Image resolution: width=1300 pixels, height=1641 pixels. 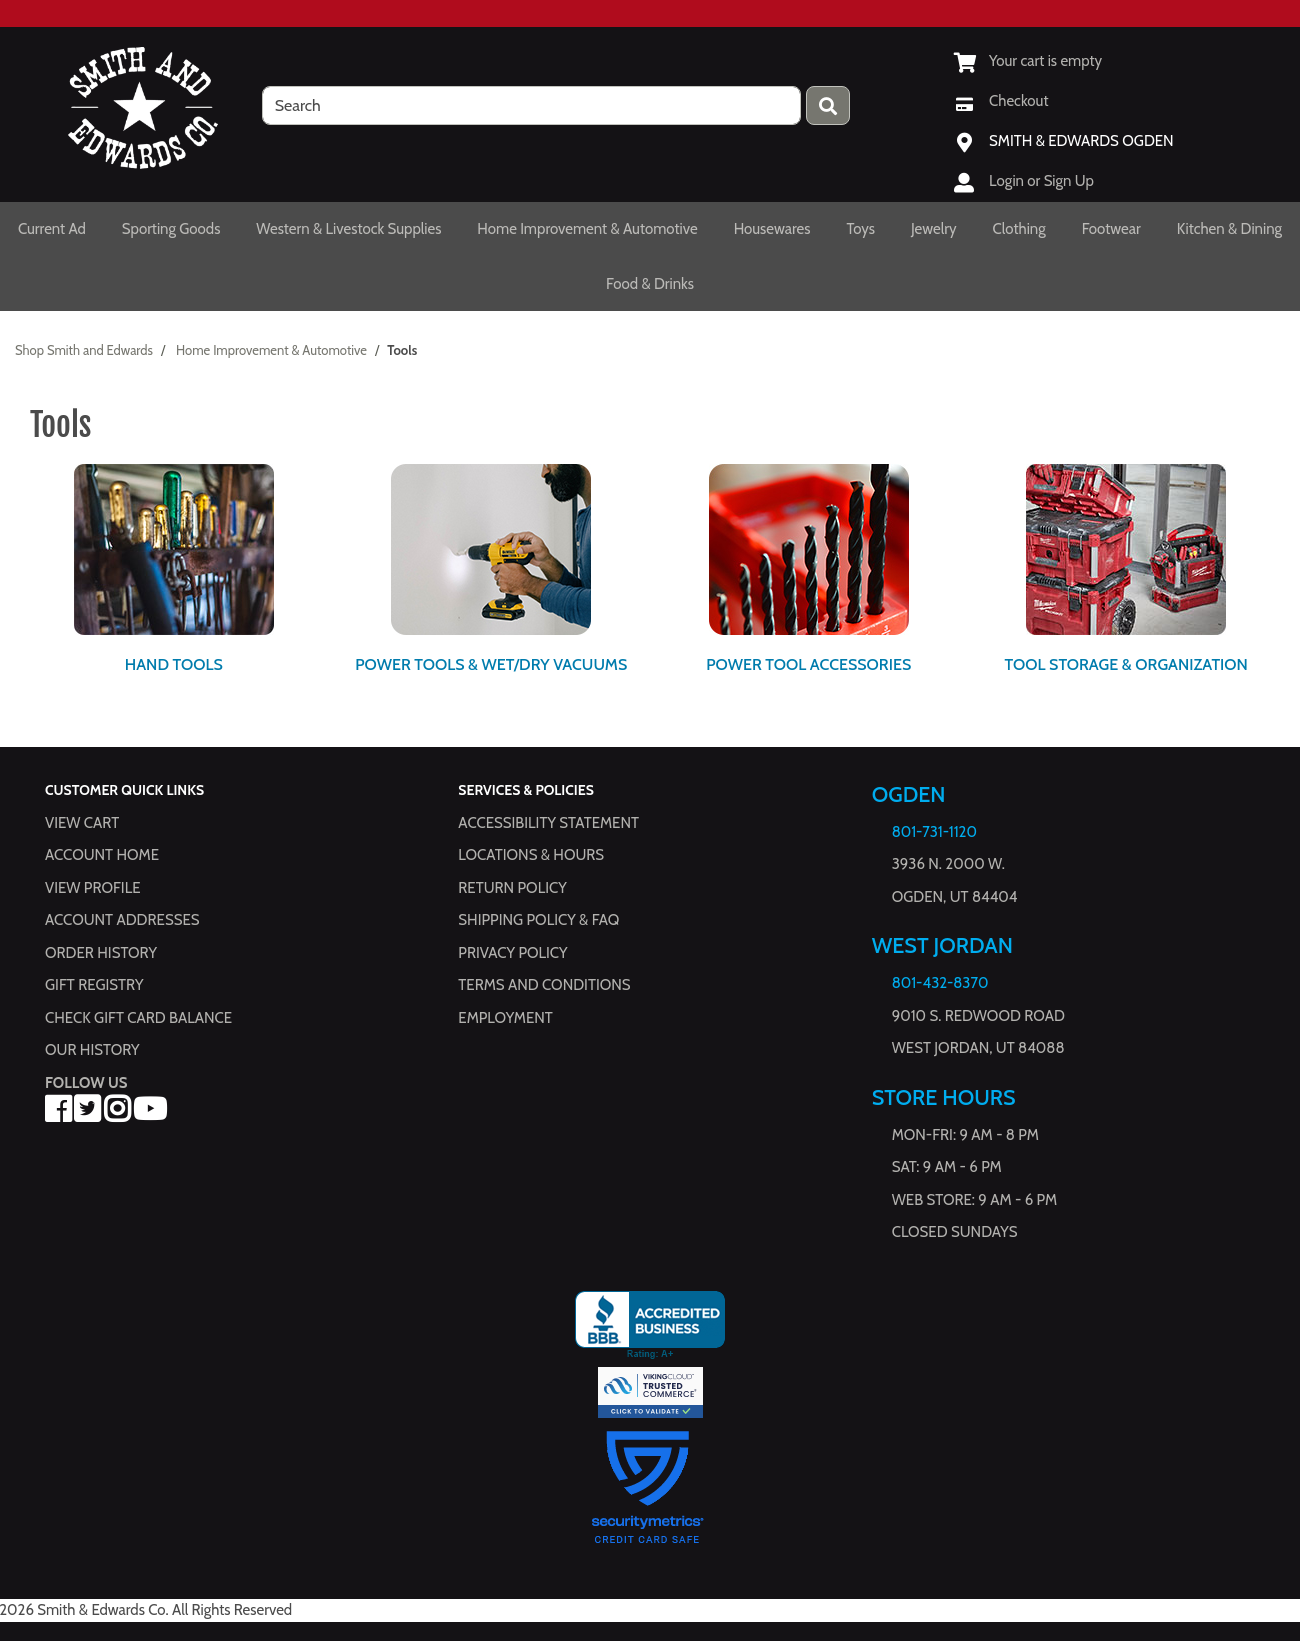 I want to click on [Press enter to submit your search query.], so click(x=828, y=105).